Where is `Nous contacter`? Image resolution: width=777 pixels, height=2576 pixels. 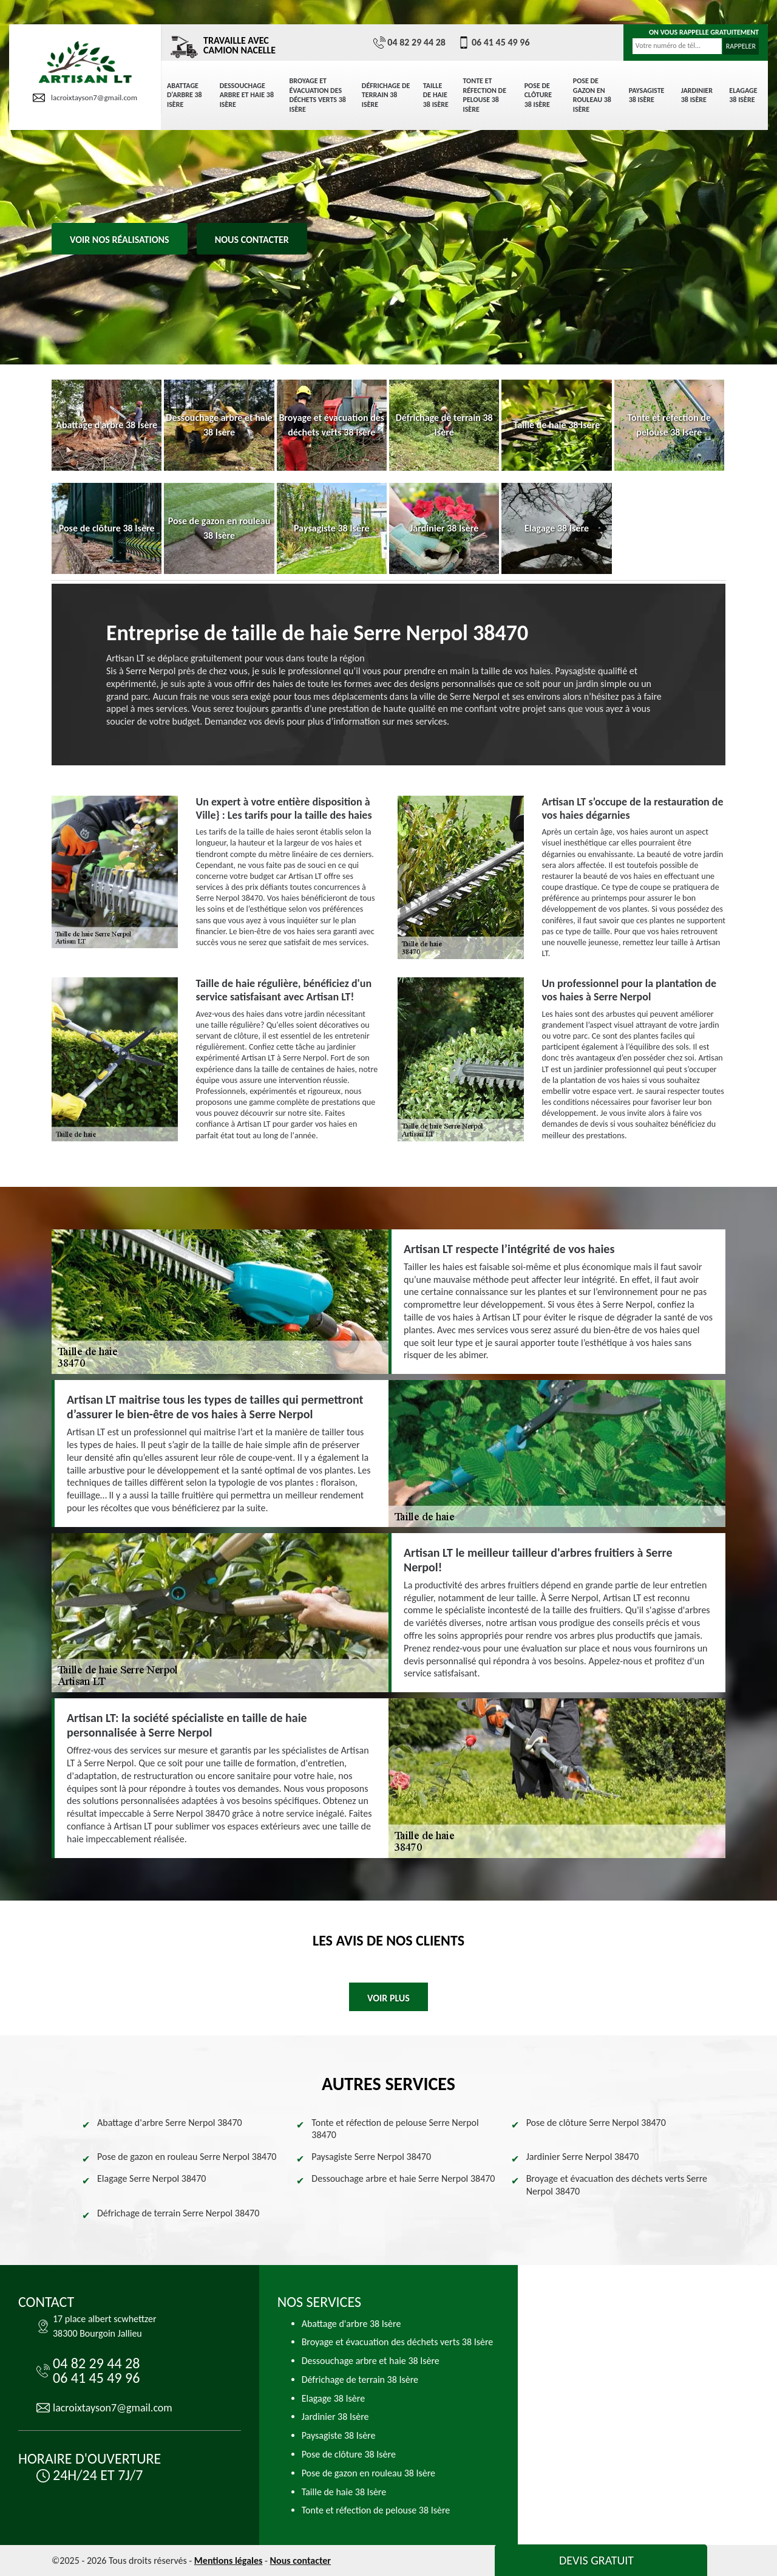
Nous contacter is located at coordinates (252, 239).